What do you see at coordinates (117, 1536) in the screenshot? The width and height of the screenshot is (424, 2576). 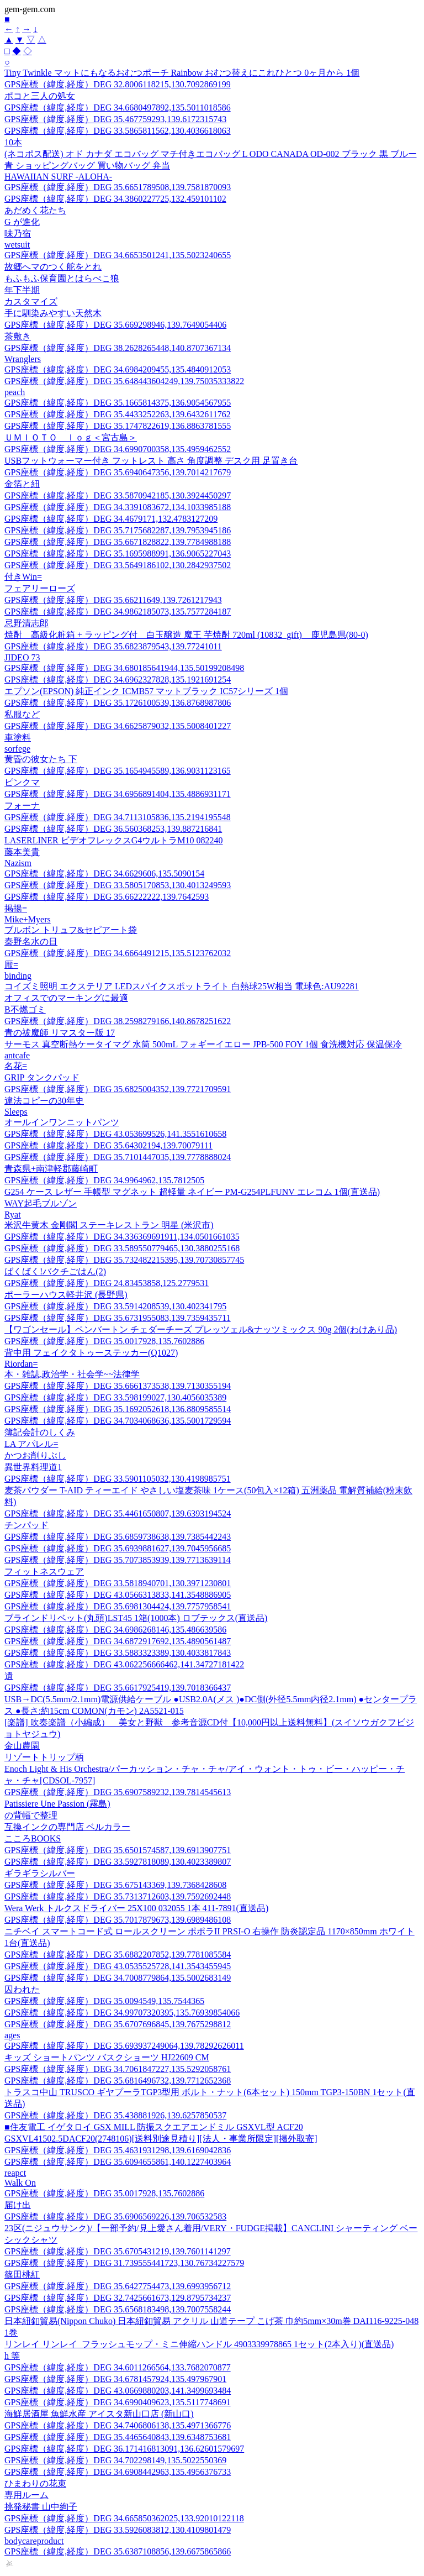 I see `GPS座標（緯度,経度）DEG 35.6859738638,139.7385442243` at bounding box center [117, 1536].